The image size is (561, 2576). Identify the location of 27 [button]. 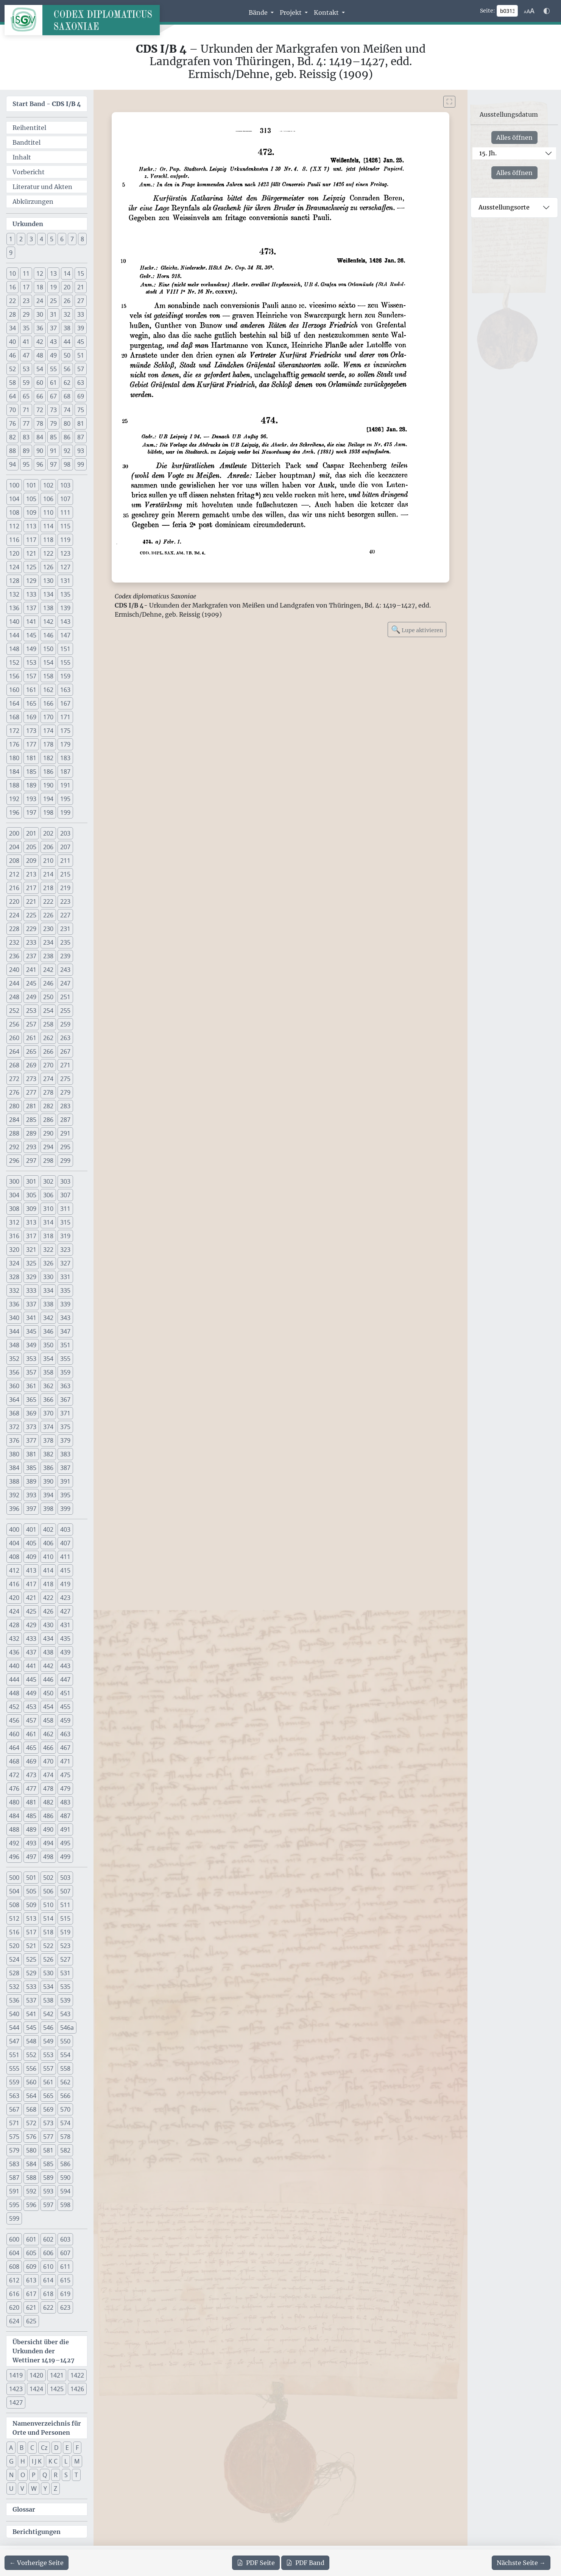
(80, 301).